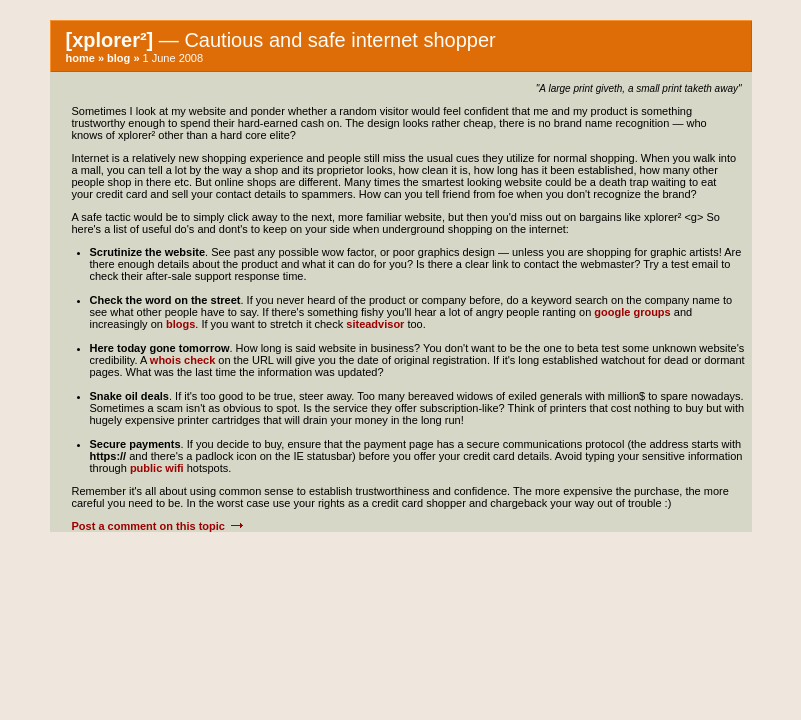 This screenshot has height=720, width=801. Describe the element at coordinates (632, 312) in the screenshot. I see `google groups` at that location.